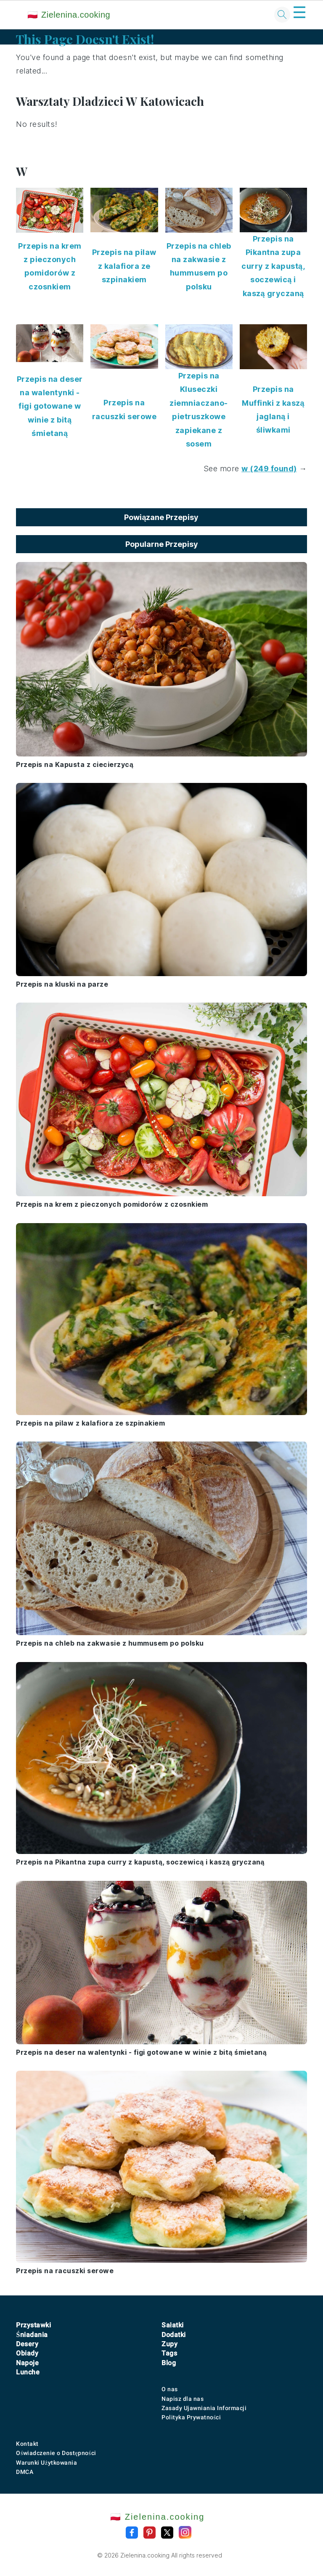 Image resolution: width=323 pixels, height=2576 pixels. What do you see at coordinates (269, 468) in the screenshot?
I see `w (249 found)` at bounding box center [269, 468].